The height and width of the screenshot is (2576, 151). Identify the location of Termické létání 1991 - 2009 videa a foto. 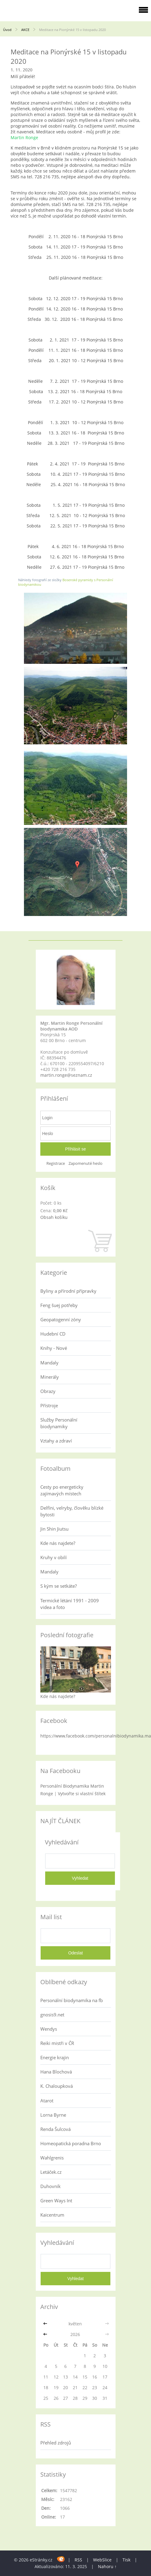
(69, 1603).